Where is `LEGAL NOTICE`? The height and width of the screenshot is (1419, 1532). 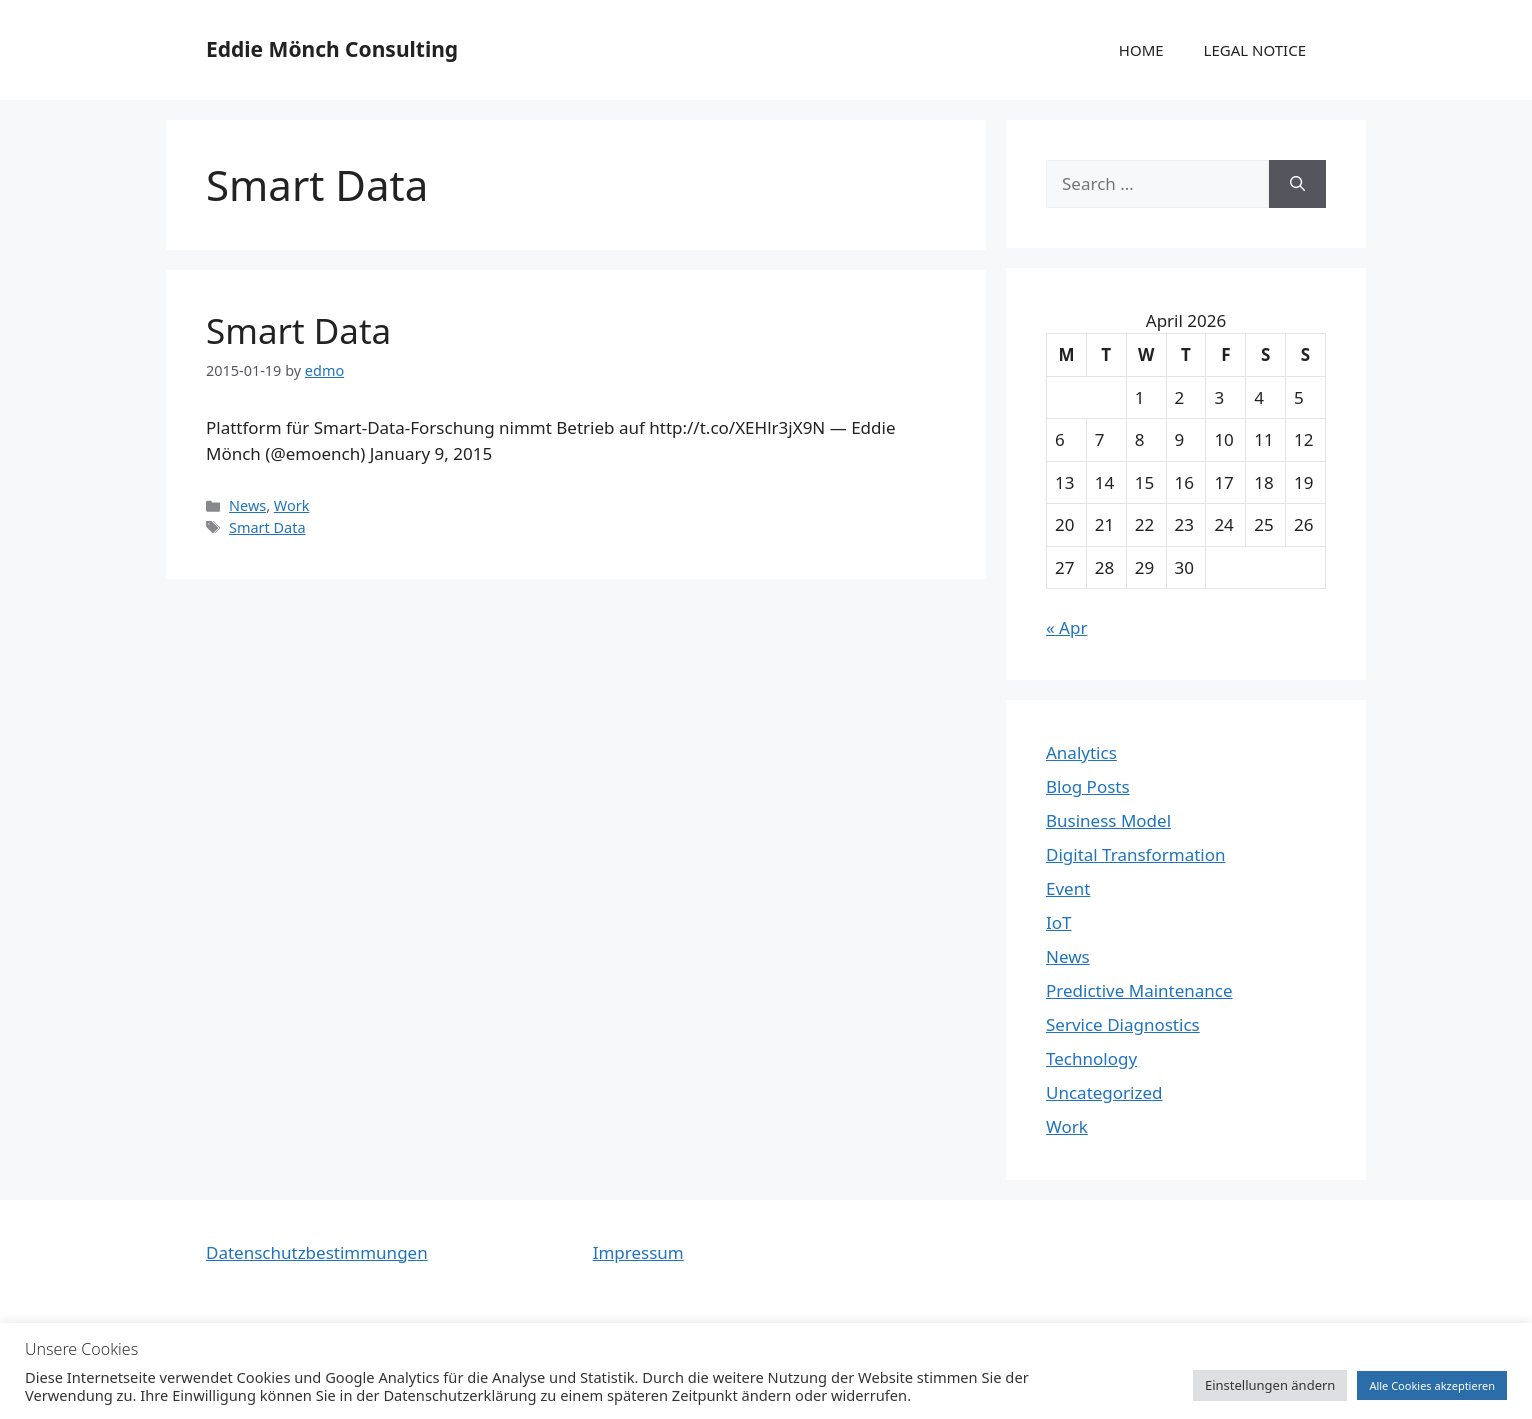
LEGAL NOTICE is located at coordinates (1255, 50).